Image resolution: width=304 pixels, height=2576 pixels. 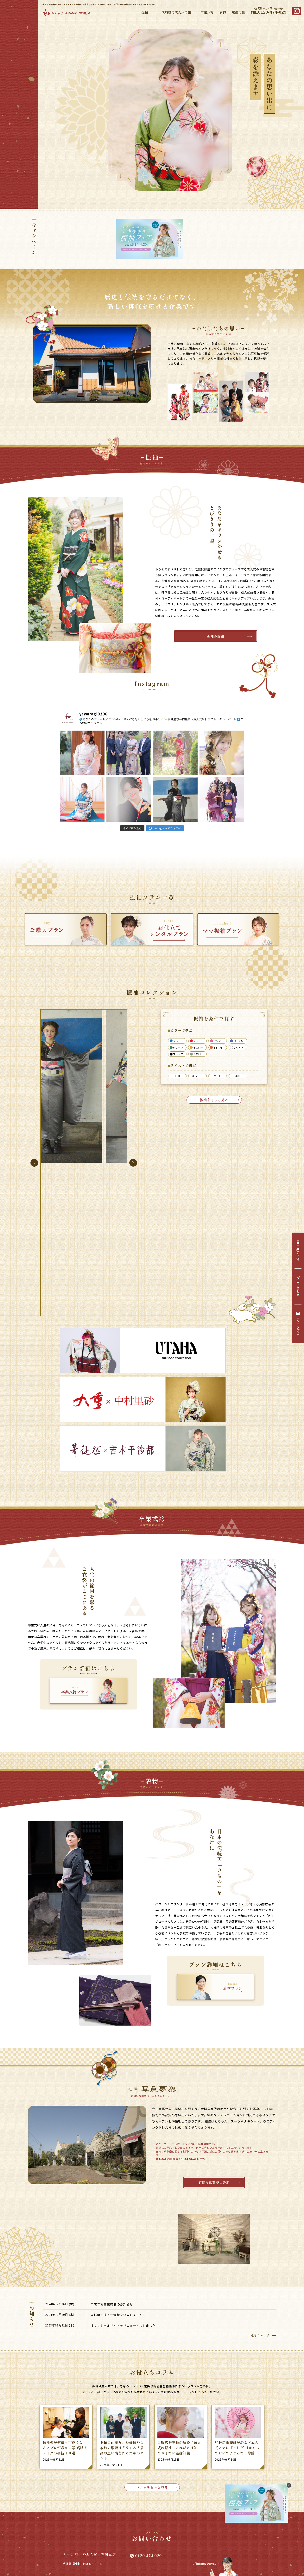 I want to click on ・振袖レンタル, so click(x=138, y=2467).